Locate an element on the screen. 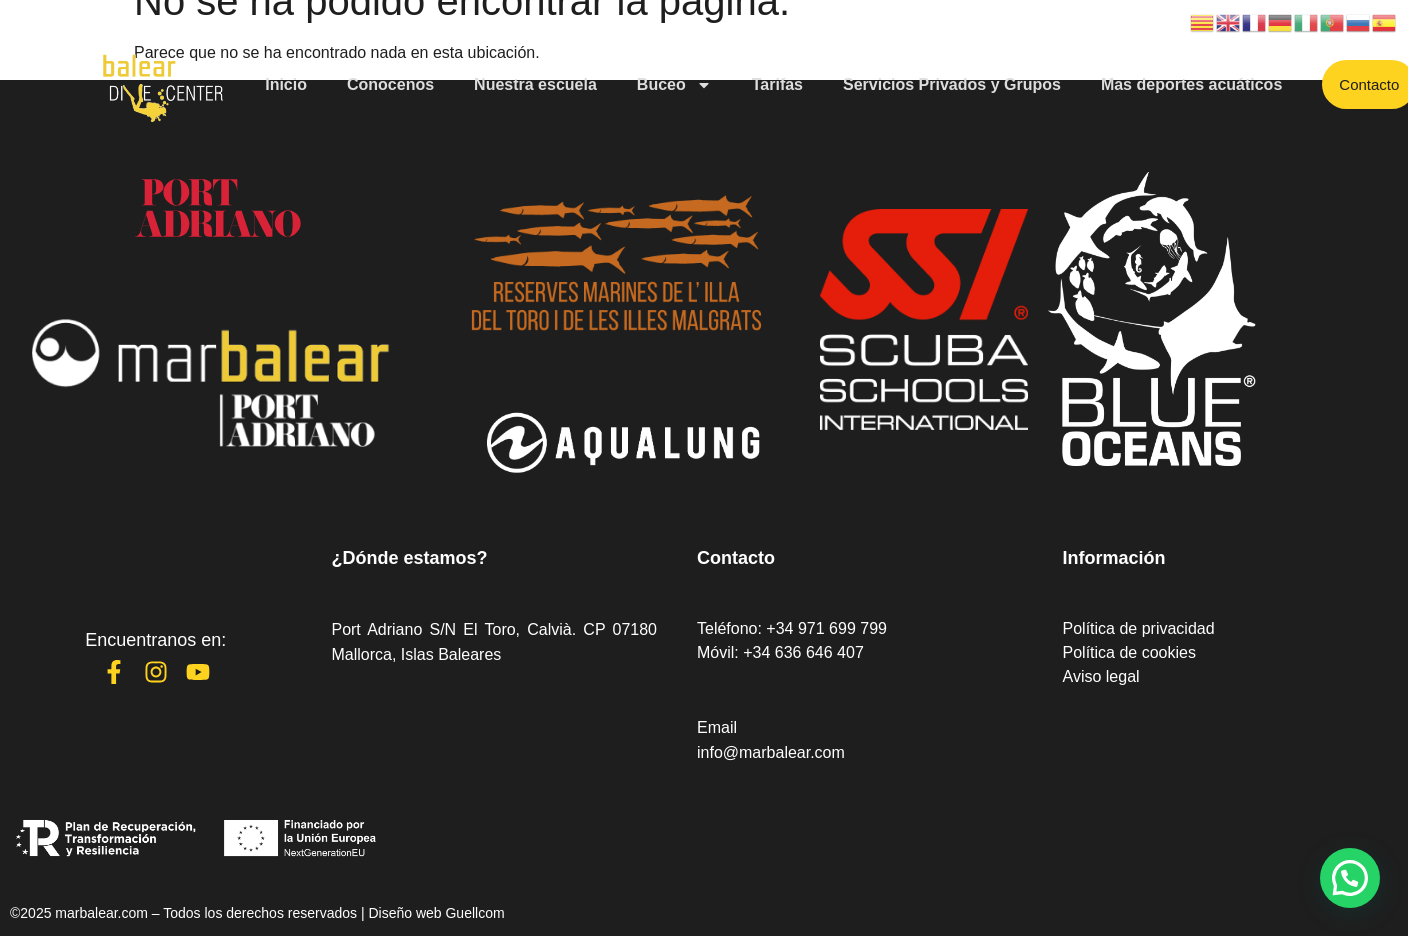  Nuestra escuela is located at coordinates (535, 84).